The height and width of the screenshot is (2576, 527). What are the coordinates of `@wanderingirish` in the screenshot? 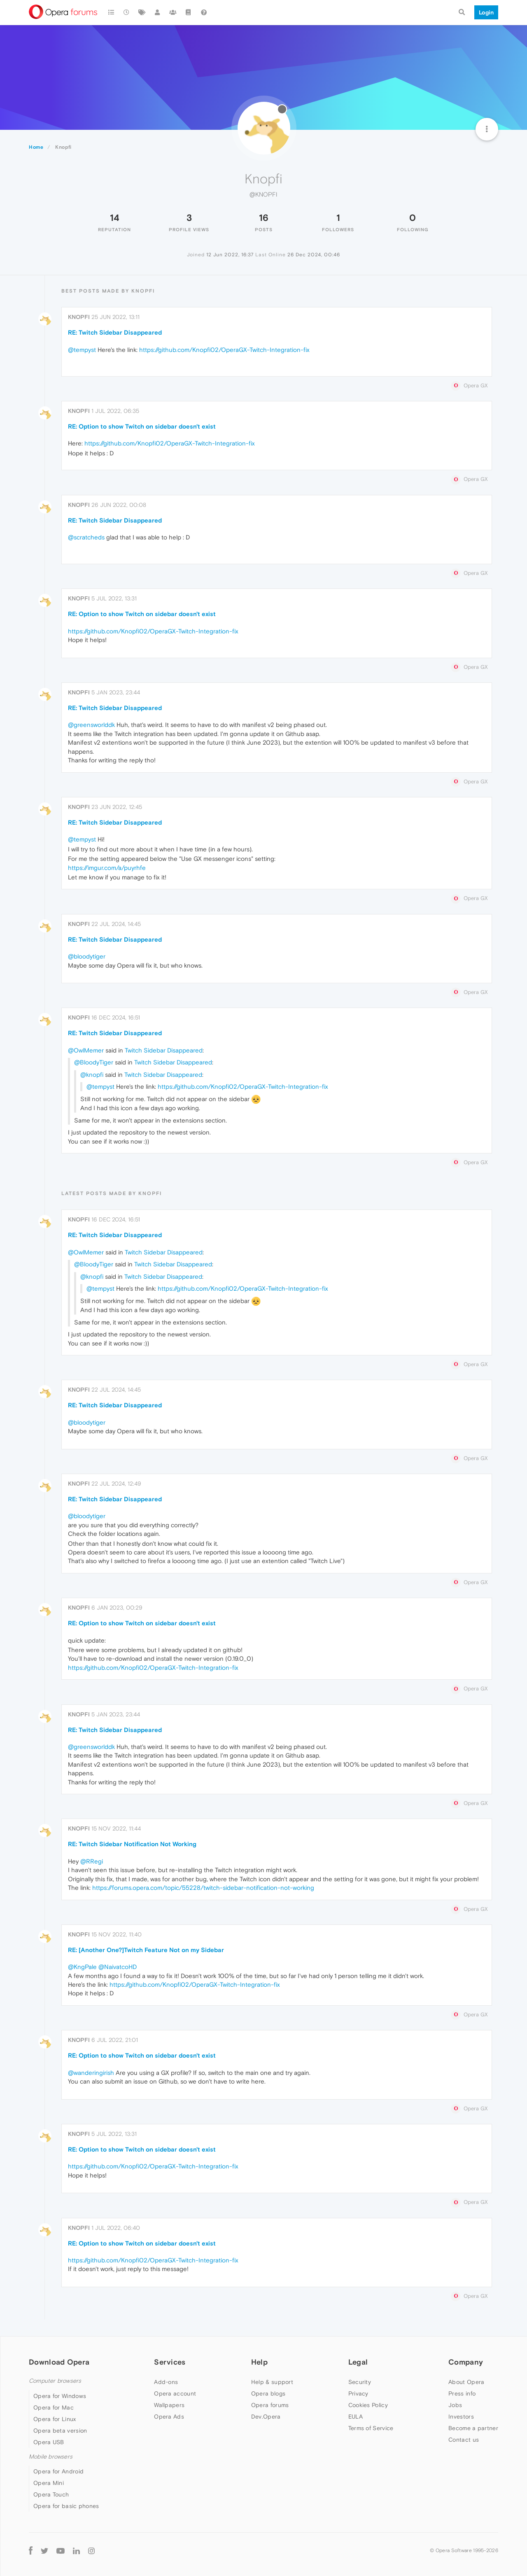 It's located at (91, 2072).